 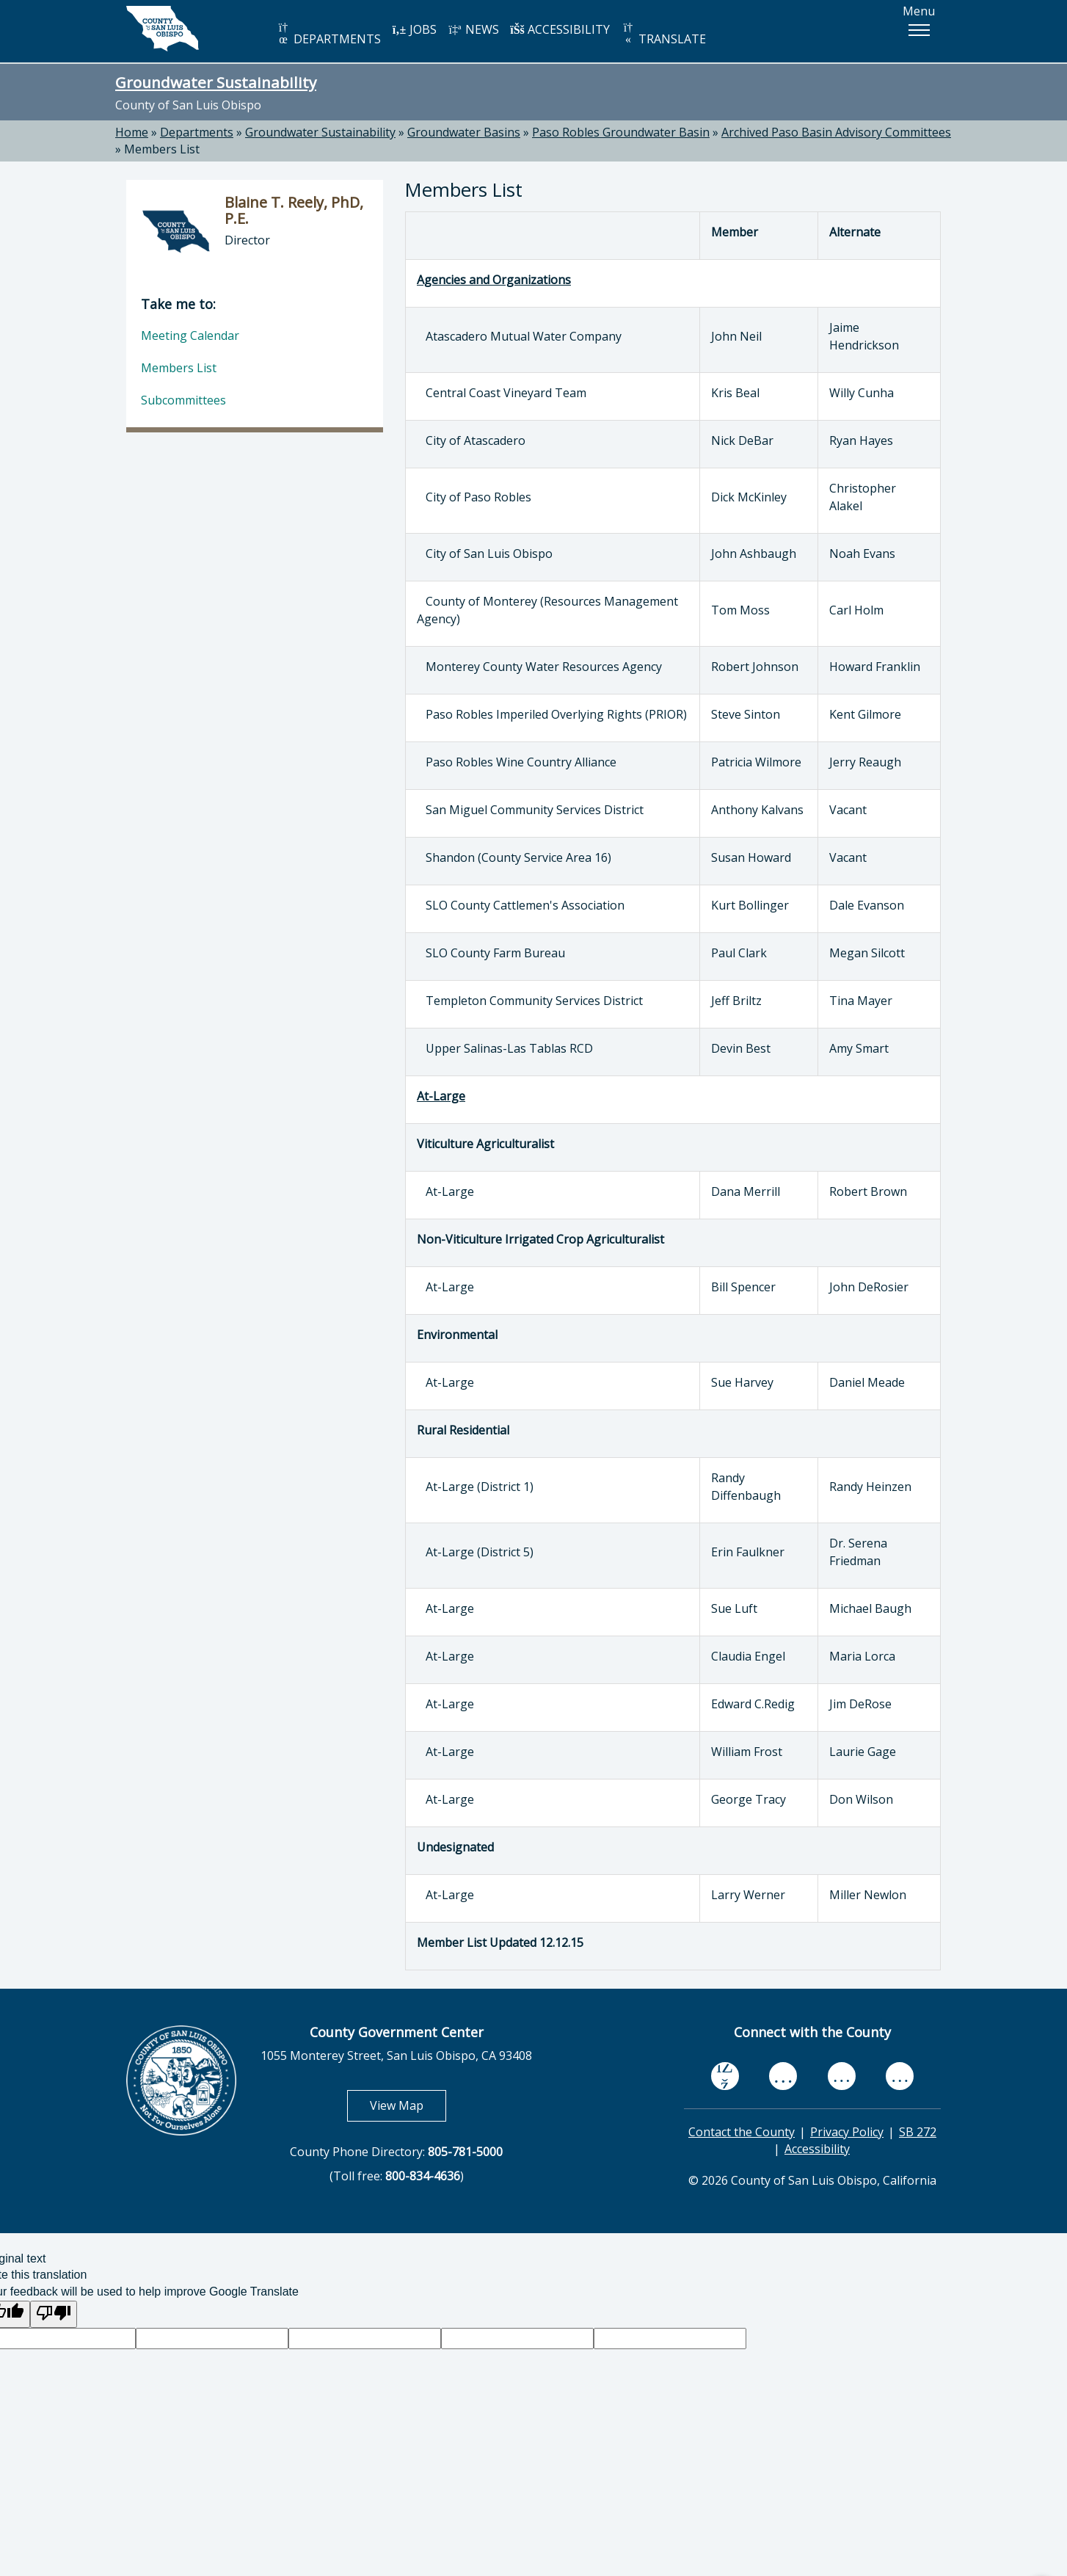 I want to click on [instagram, opens in new tab], so click(x=899, y=2075).